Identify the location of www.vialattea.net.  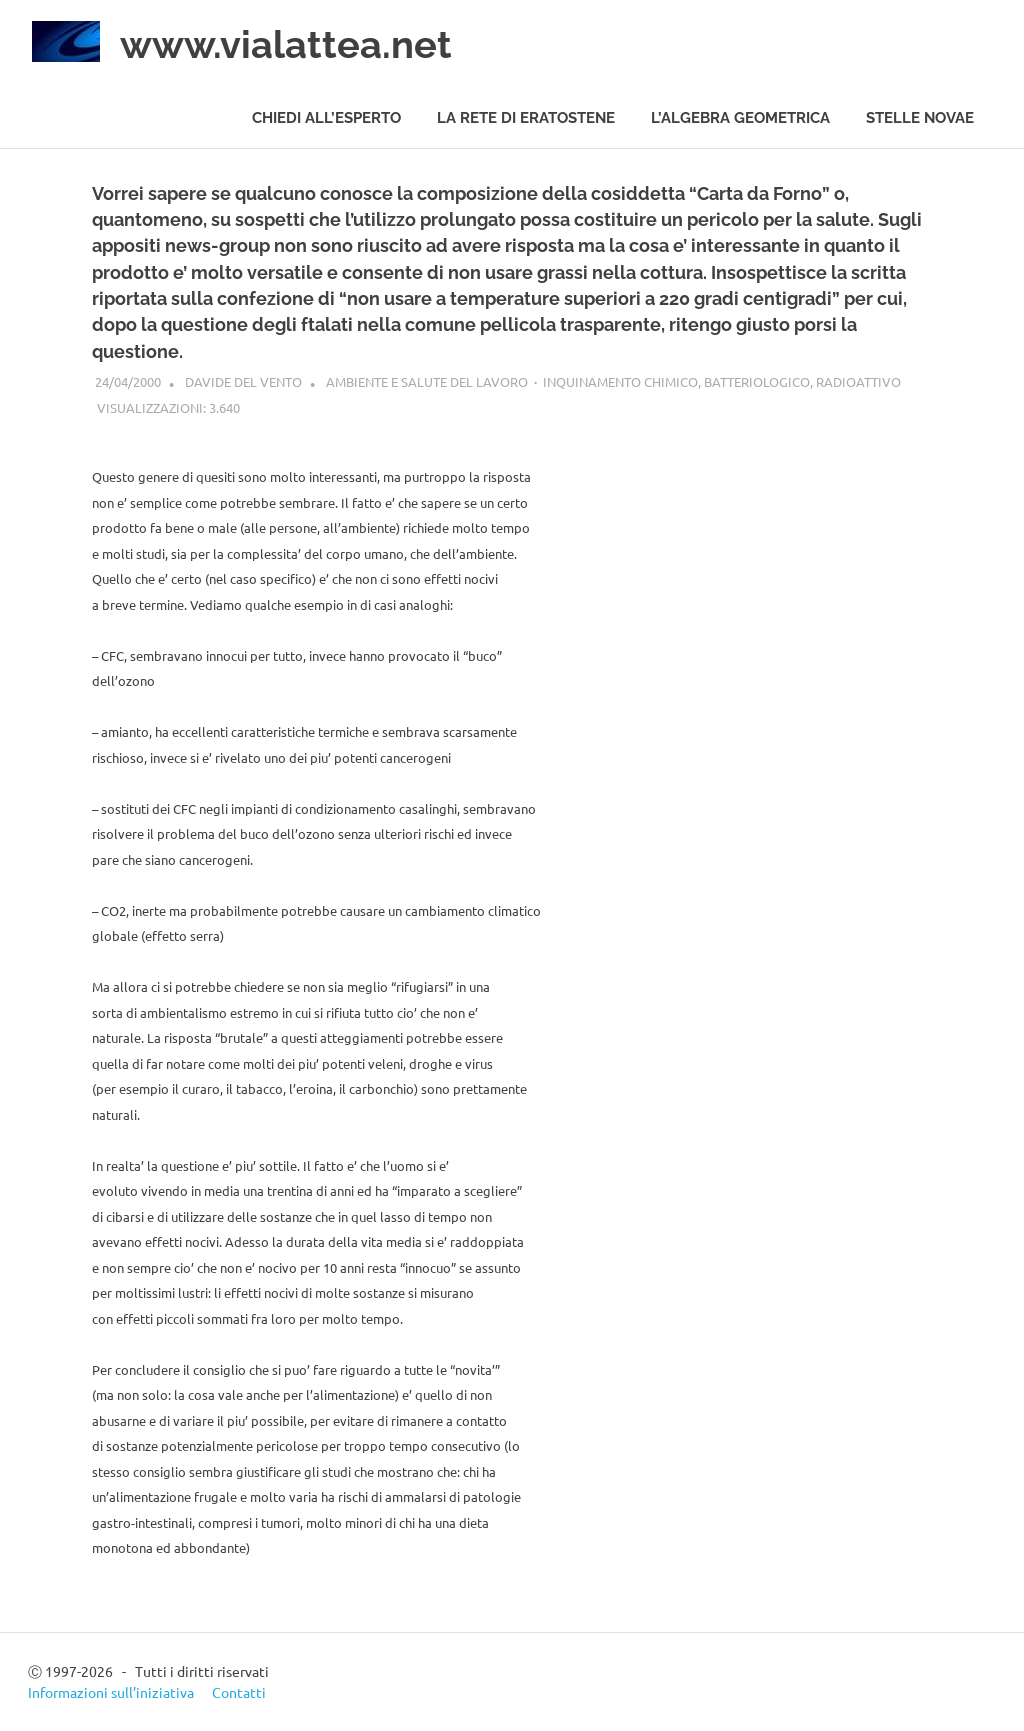
(286, 44).